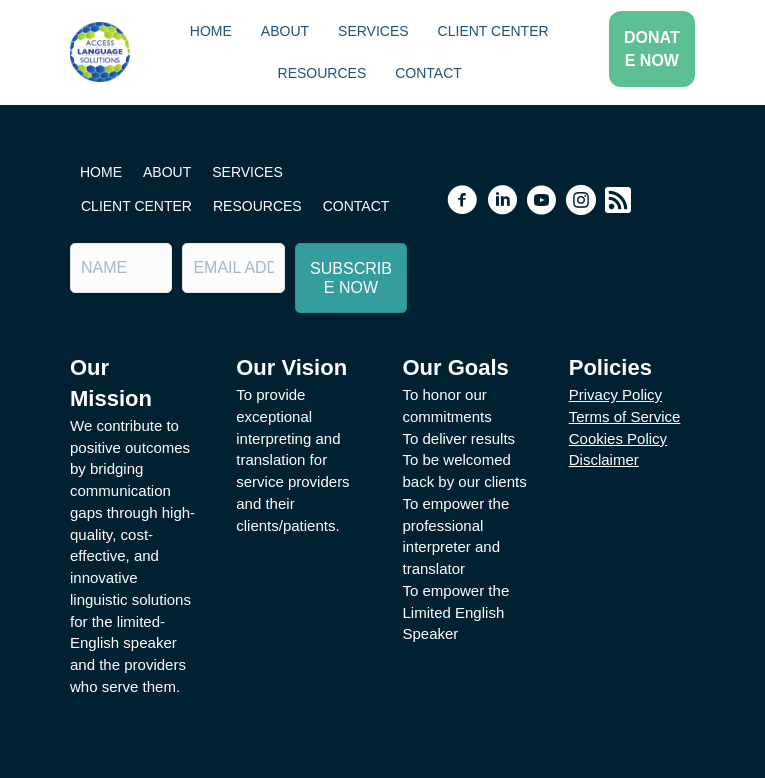 This screenshot has height=778, width=765. What do you see at coordinates (428, 73) in the screenshot?
I see `Contact [menuitem]` at bounding box center [428, 73].